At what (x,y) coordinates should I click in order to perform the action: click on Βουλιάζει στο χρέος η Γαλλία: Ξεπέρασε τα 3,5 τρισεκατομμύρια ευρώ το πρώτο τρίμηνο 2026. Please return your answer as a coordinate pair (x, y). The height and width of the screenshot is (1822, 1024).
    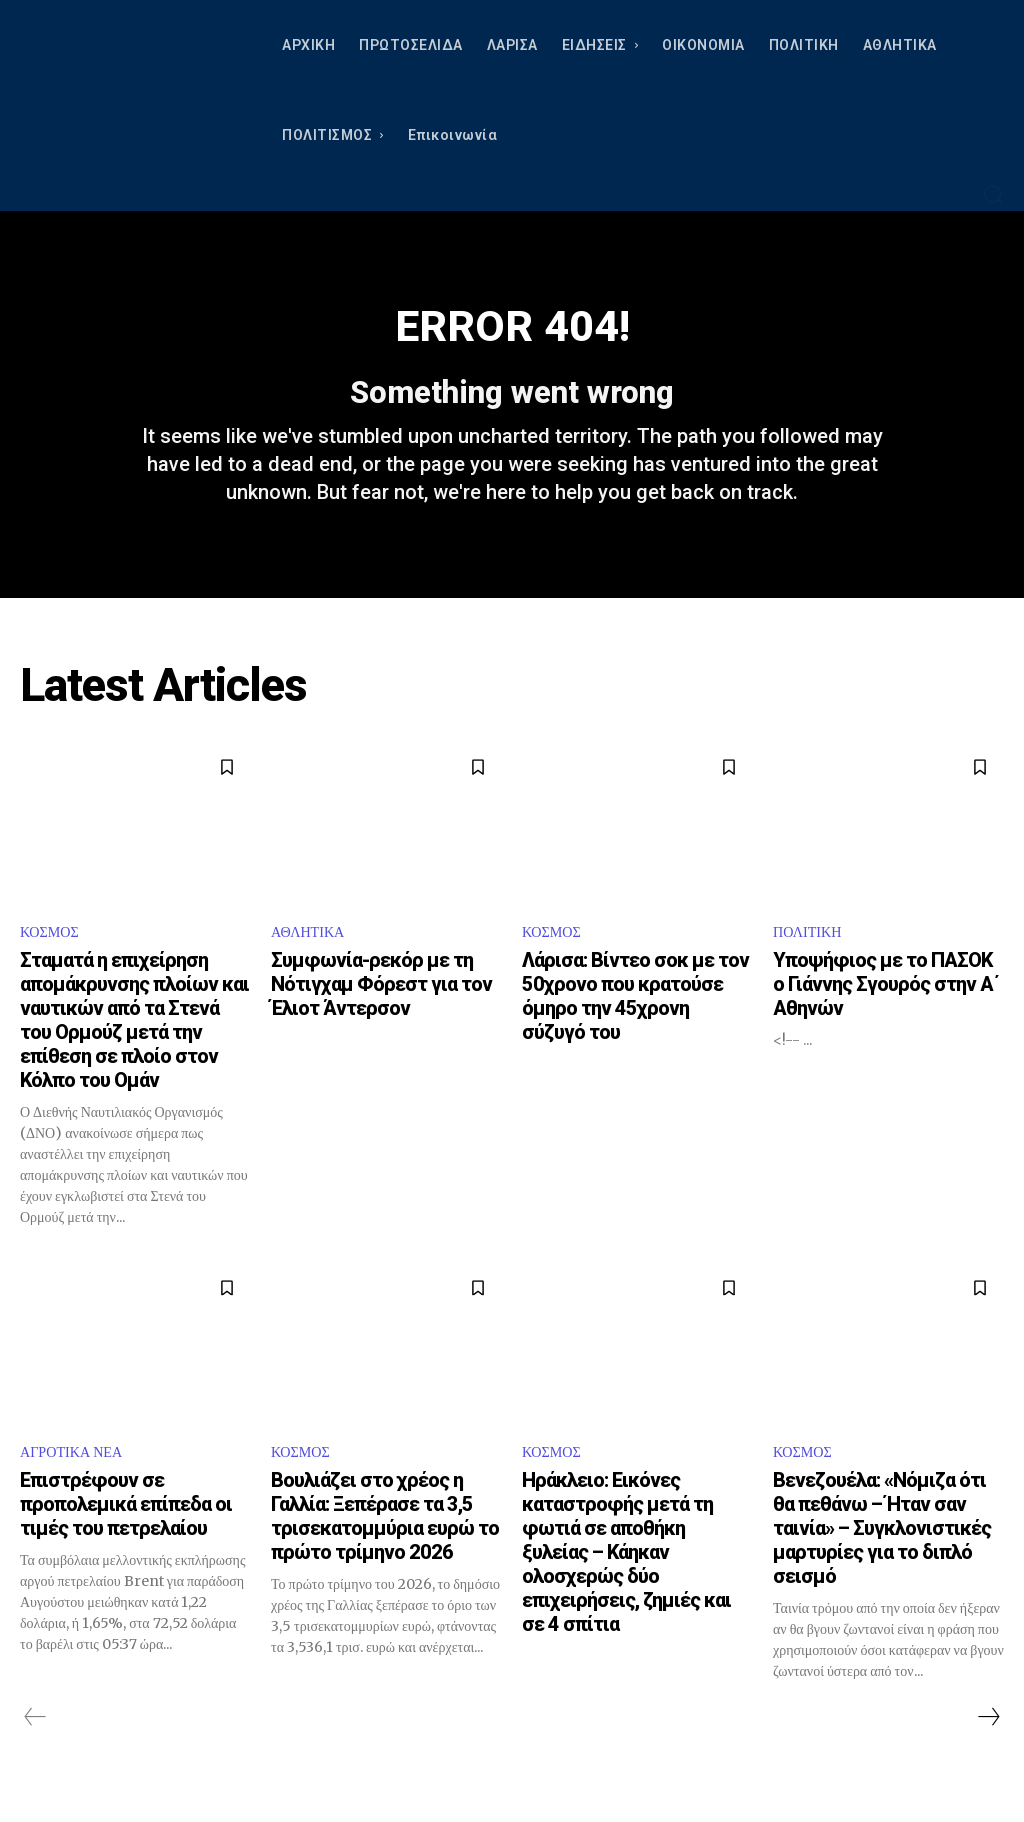
    Looking at the image, I should click on (385, 1546).